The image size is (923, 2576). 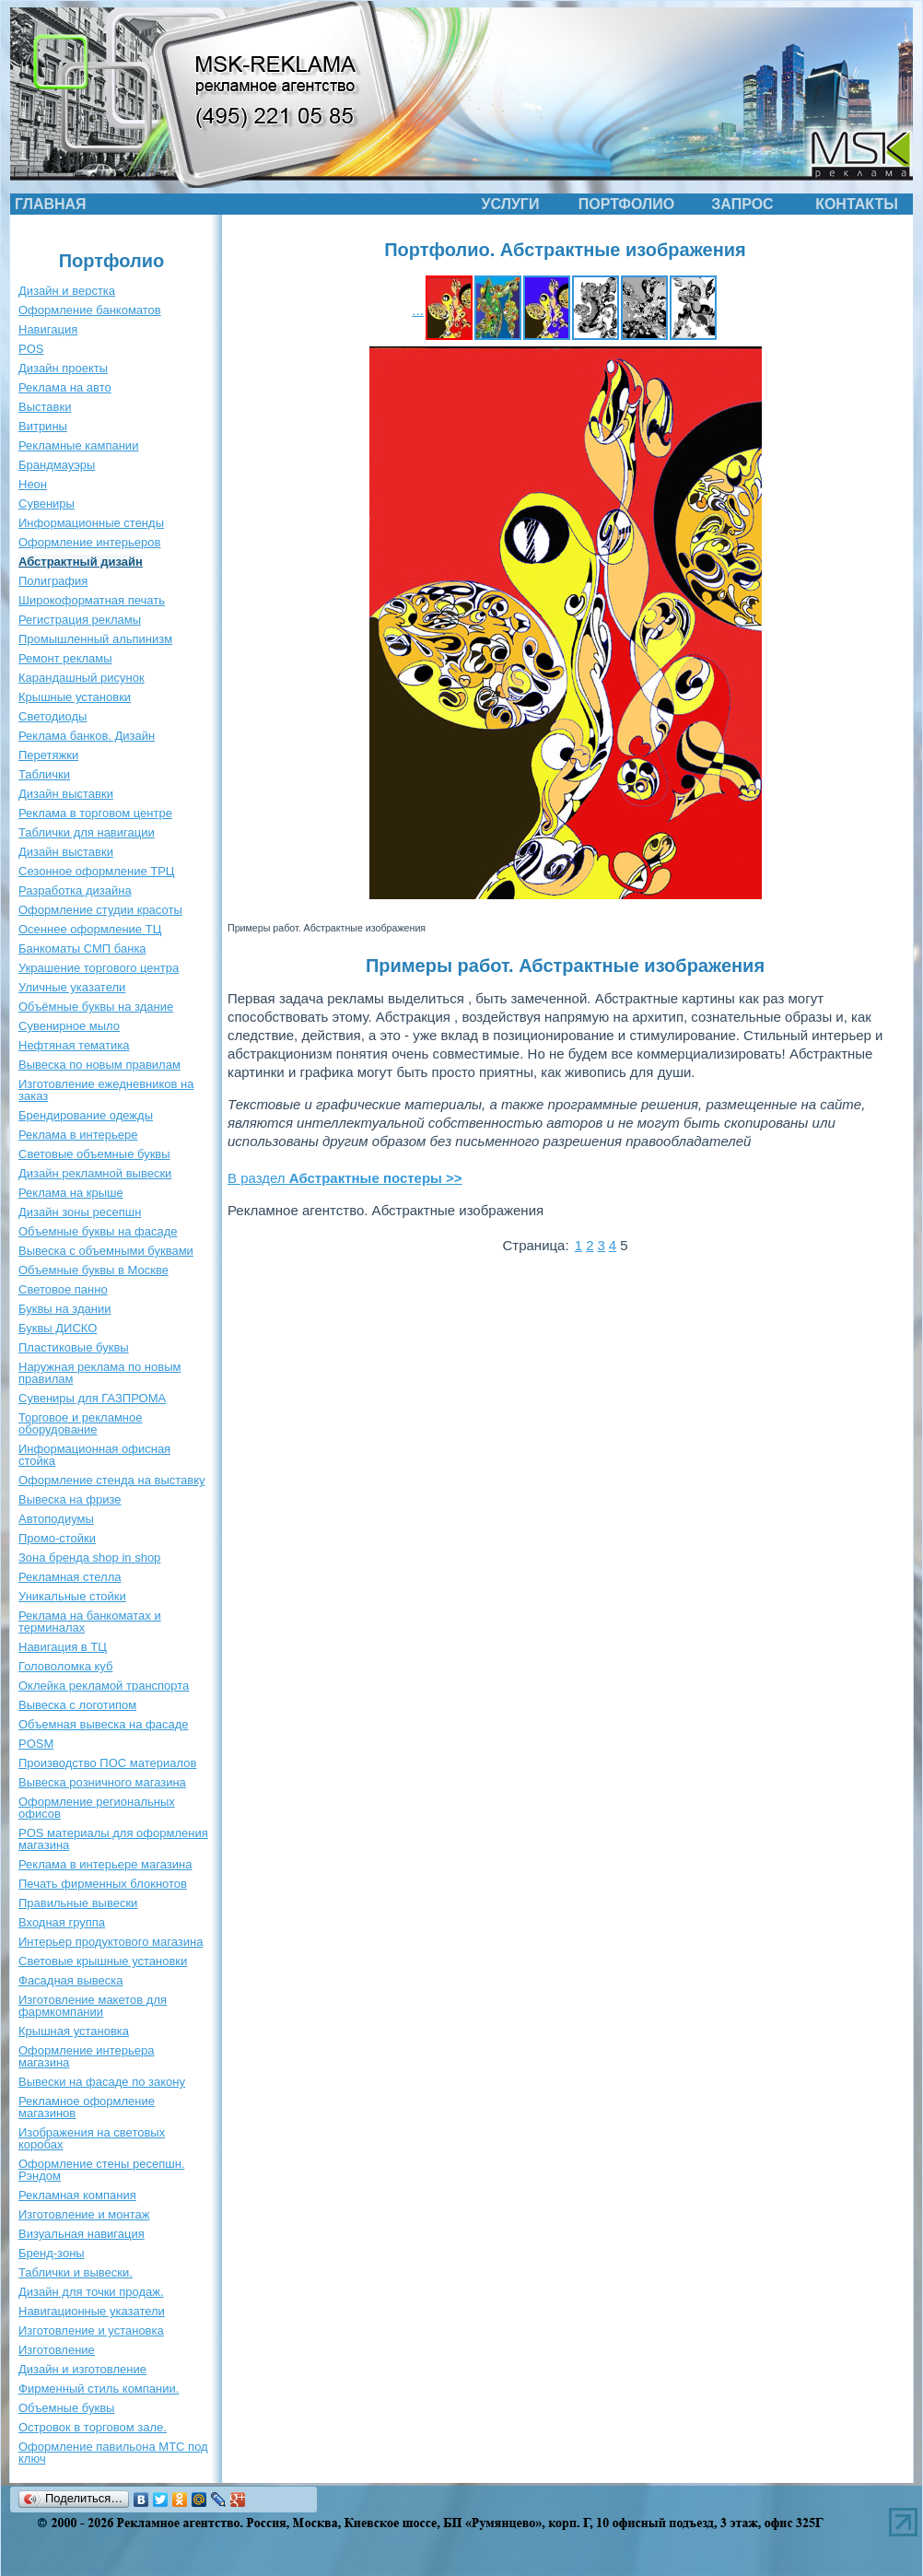 What do you see at coordinates (48, 755) in the screenshot?
I see `Перетяжки` at bounding box center [48, 755].